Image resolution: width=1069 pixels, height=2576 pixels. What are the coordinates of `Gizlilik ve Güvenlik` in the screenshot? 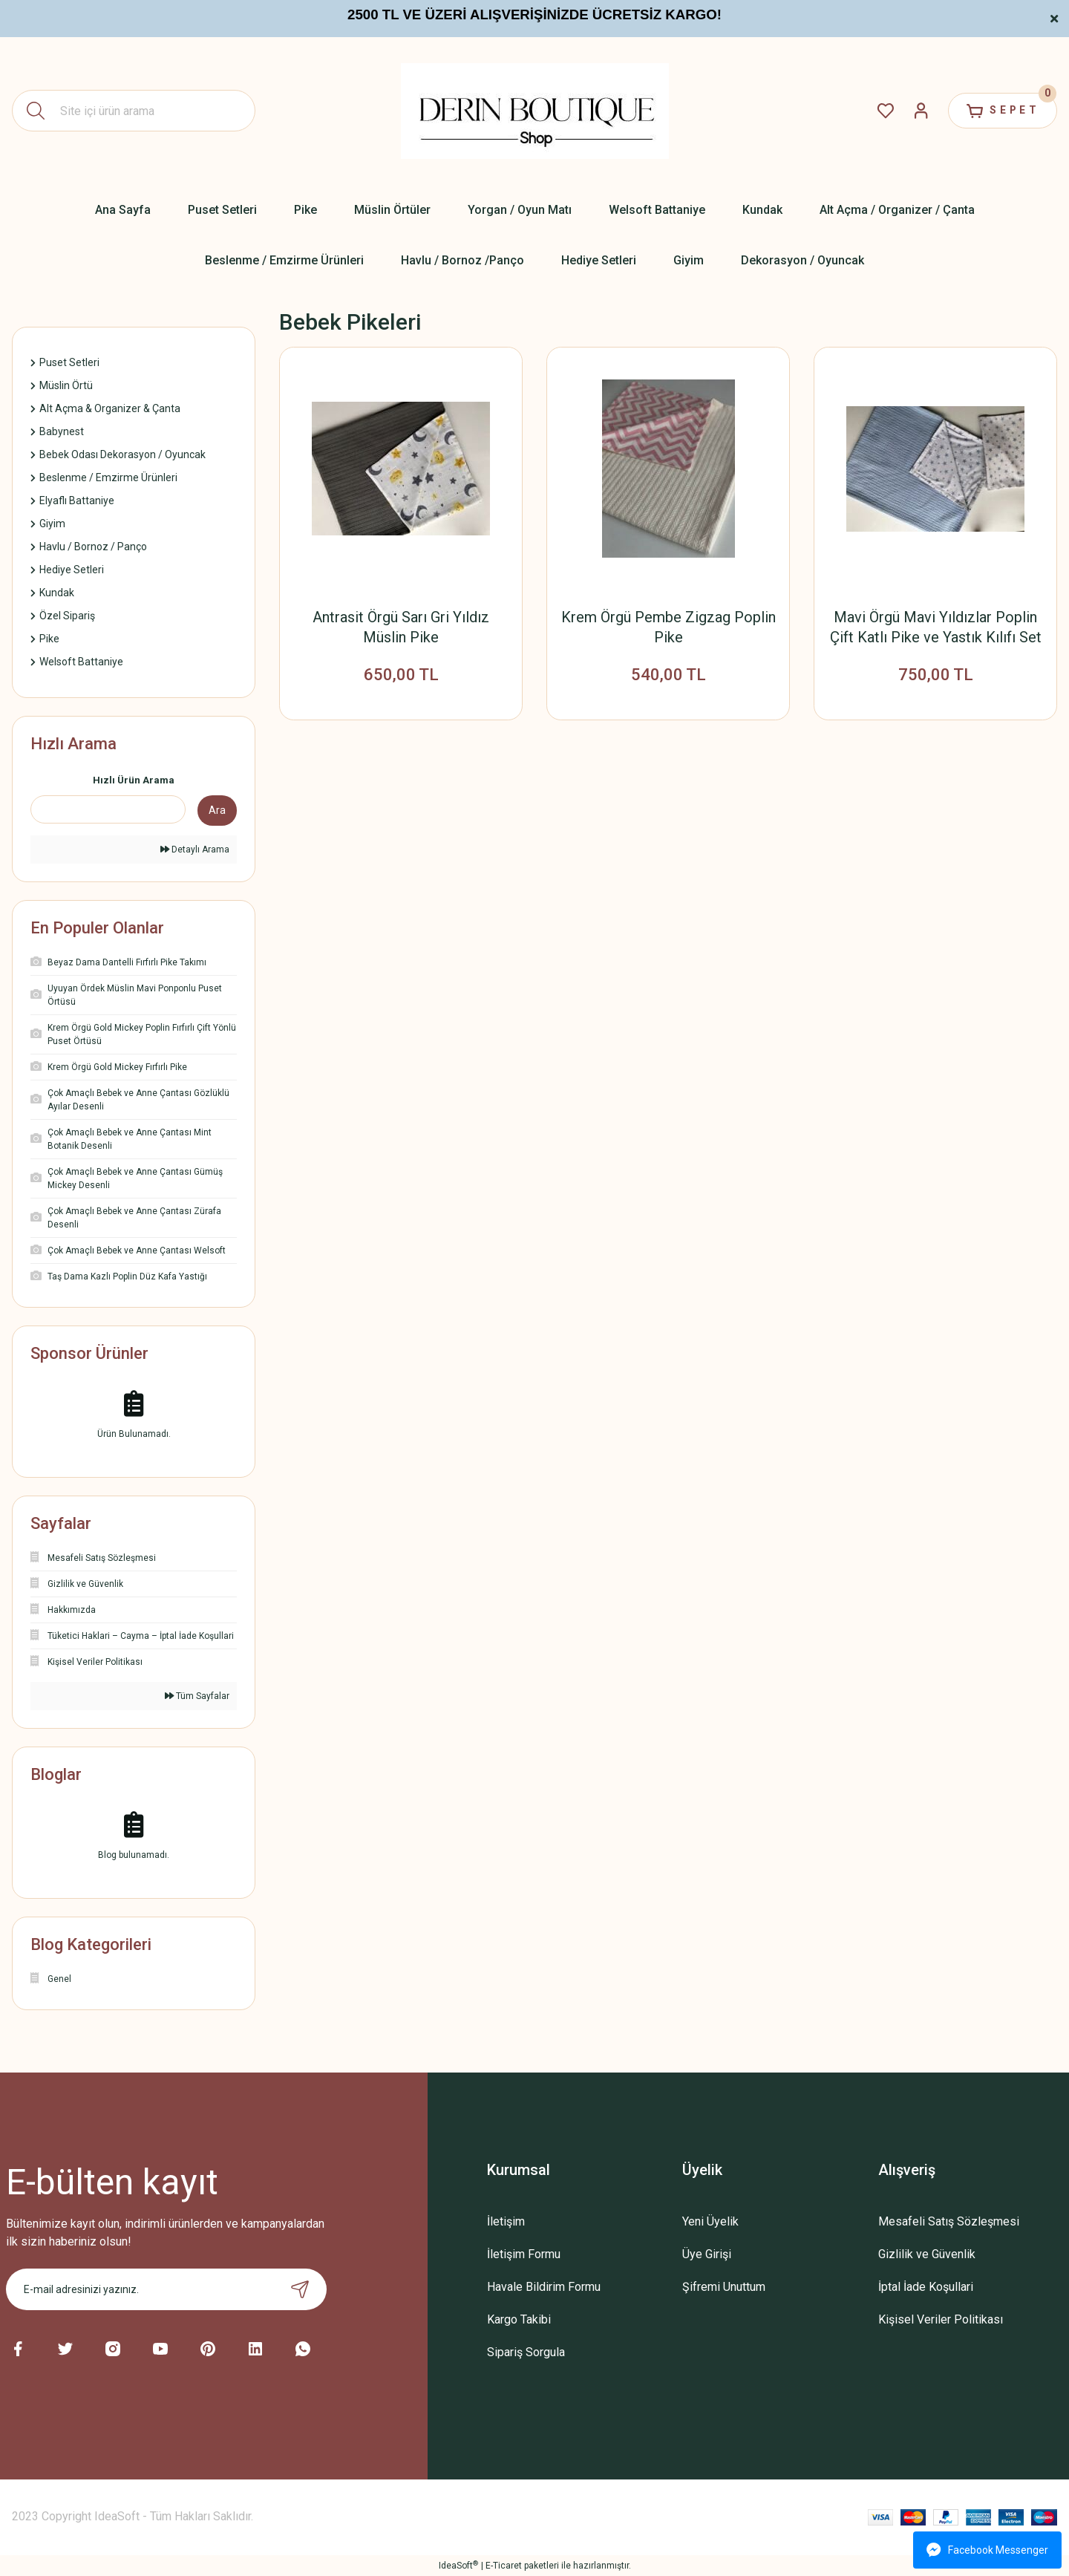 It's located at (926, 2254).